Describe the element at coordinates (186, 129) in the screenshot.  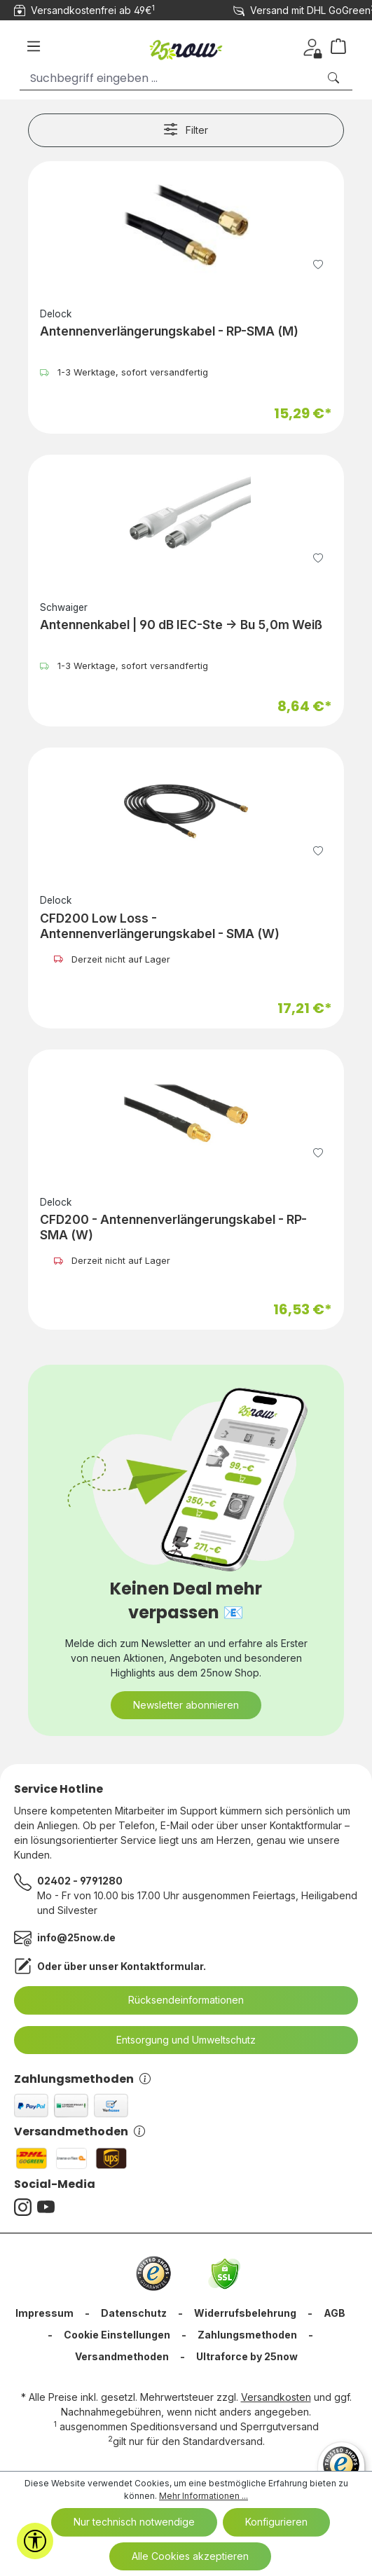
I see `Filter` at that location.